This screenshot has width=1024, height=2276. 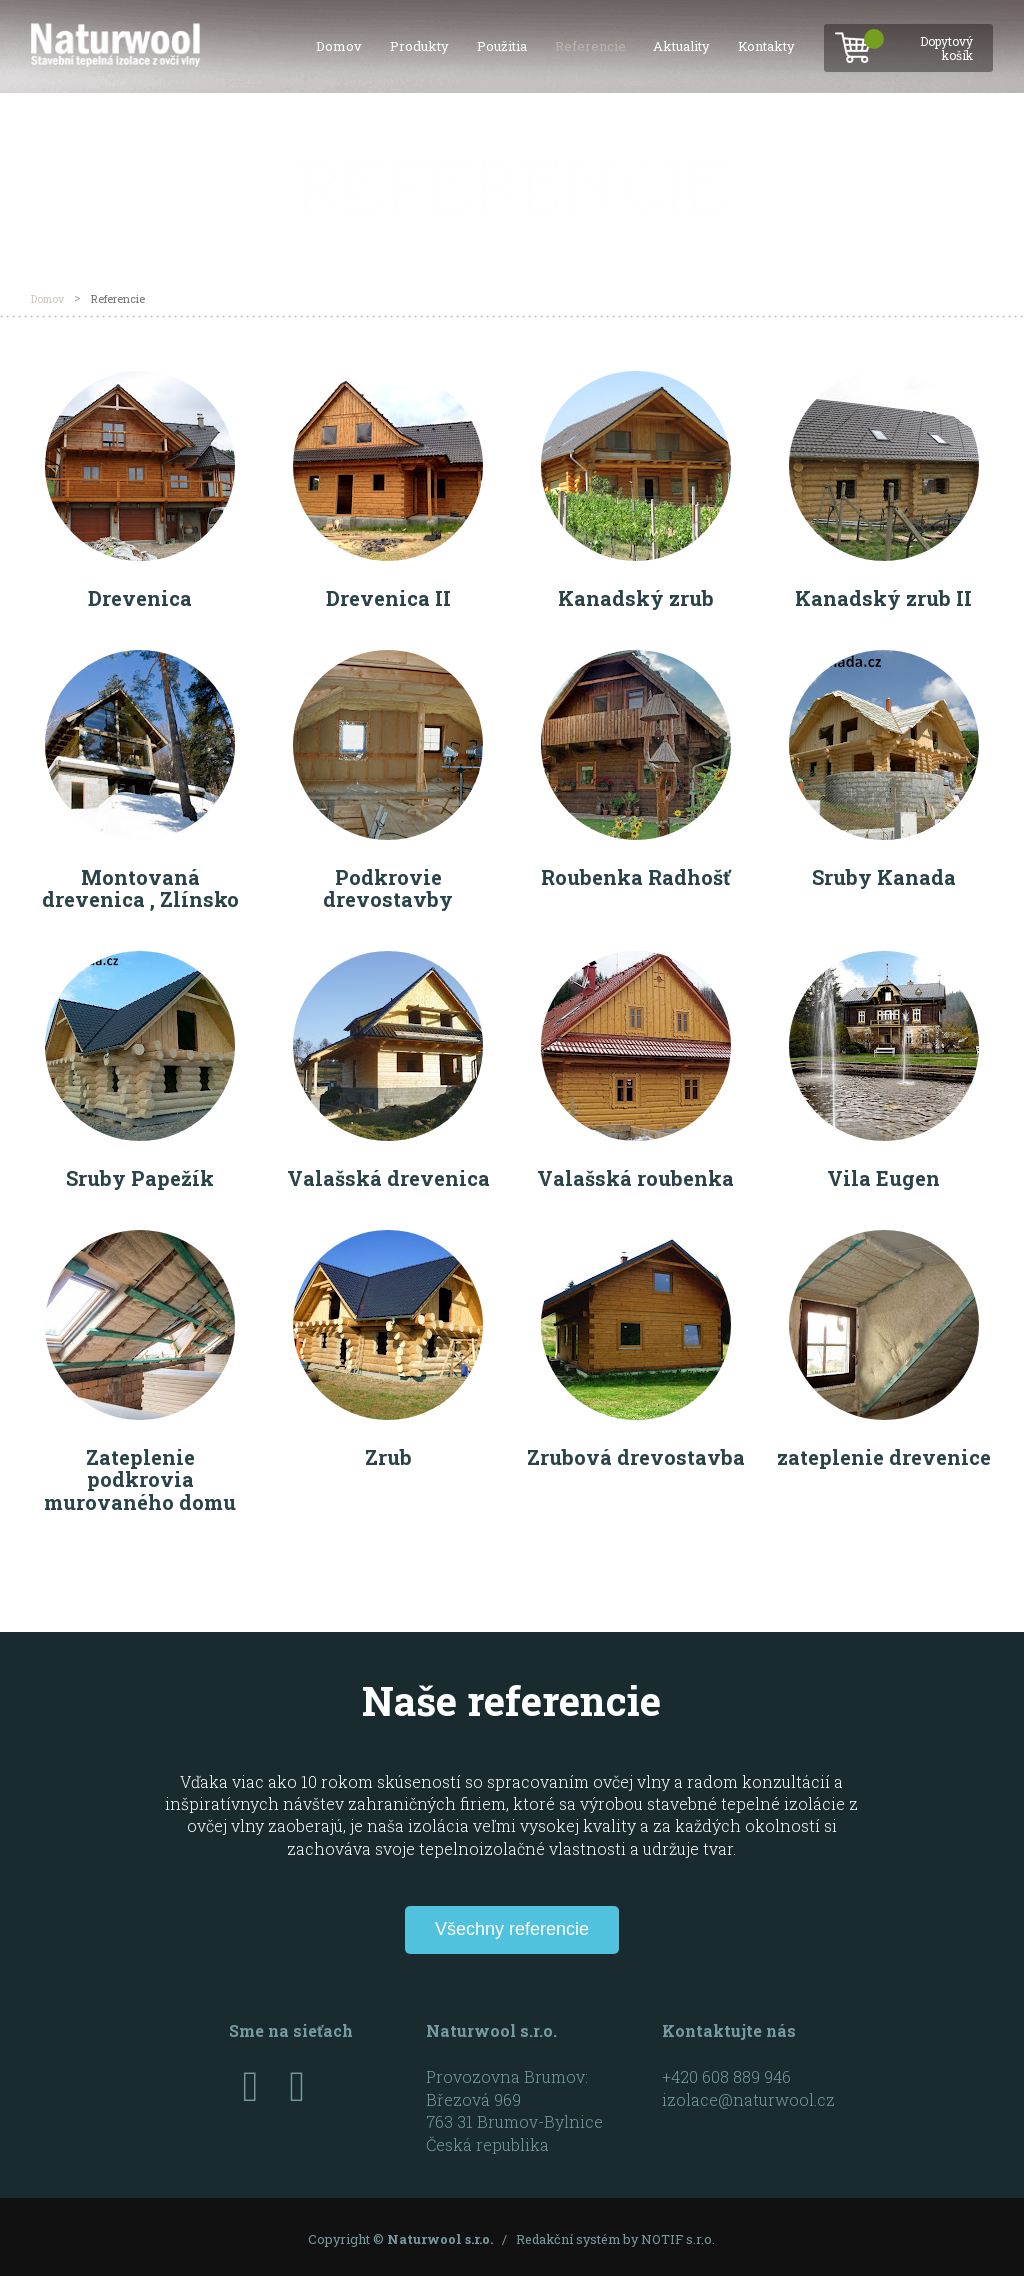 I want to click on CZ, so click(x=993, y=135).